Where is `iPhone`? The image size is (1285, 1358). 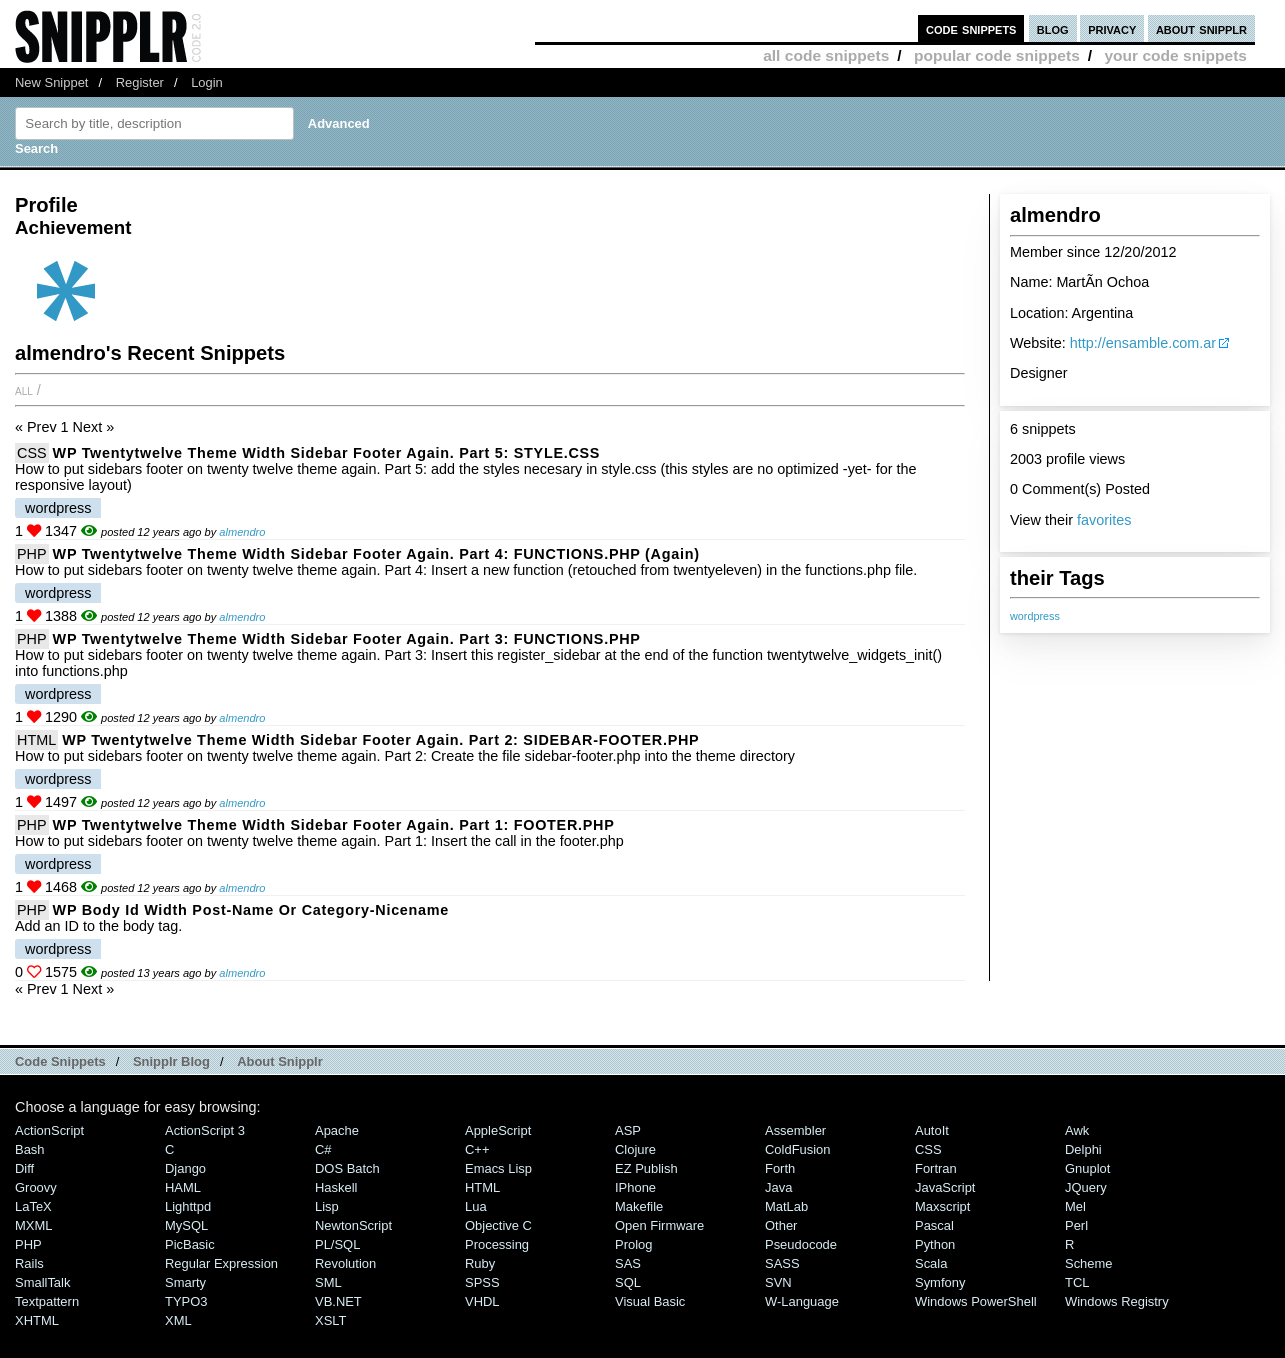
iPhone is located at coordinates (635, 1187).